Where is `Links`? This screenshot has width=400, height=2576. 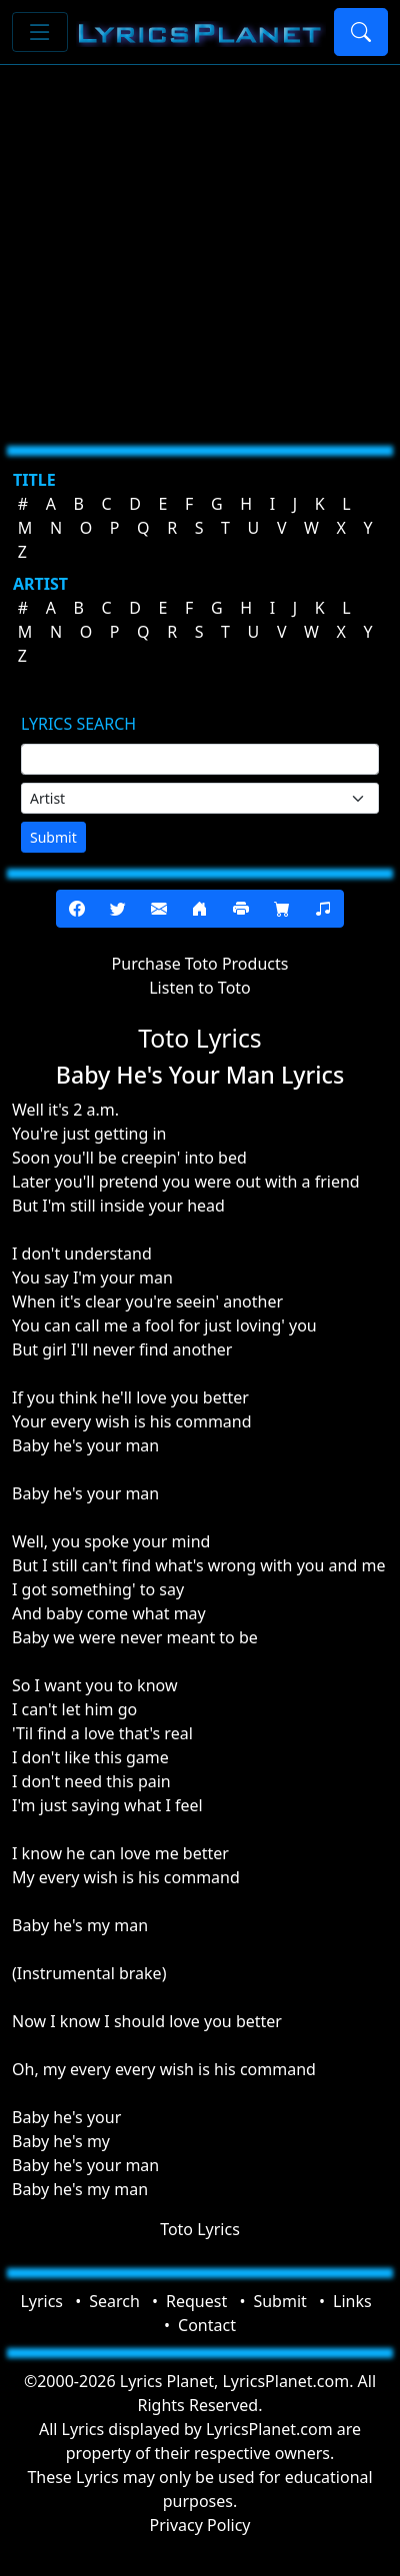
Links is located at coordinates (352, 2301).